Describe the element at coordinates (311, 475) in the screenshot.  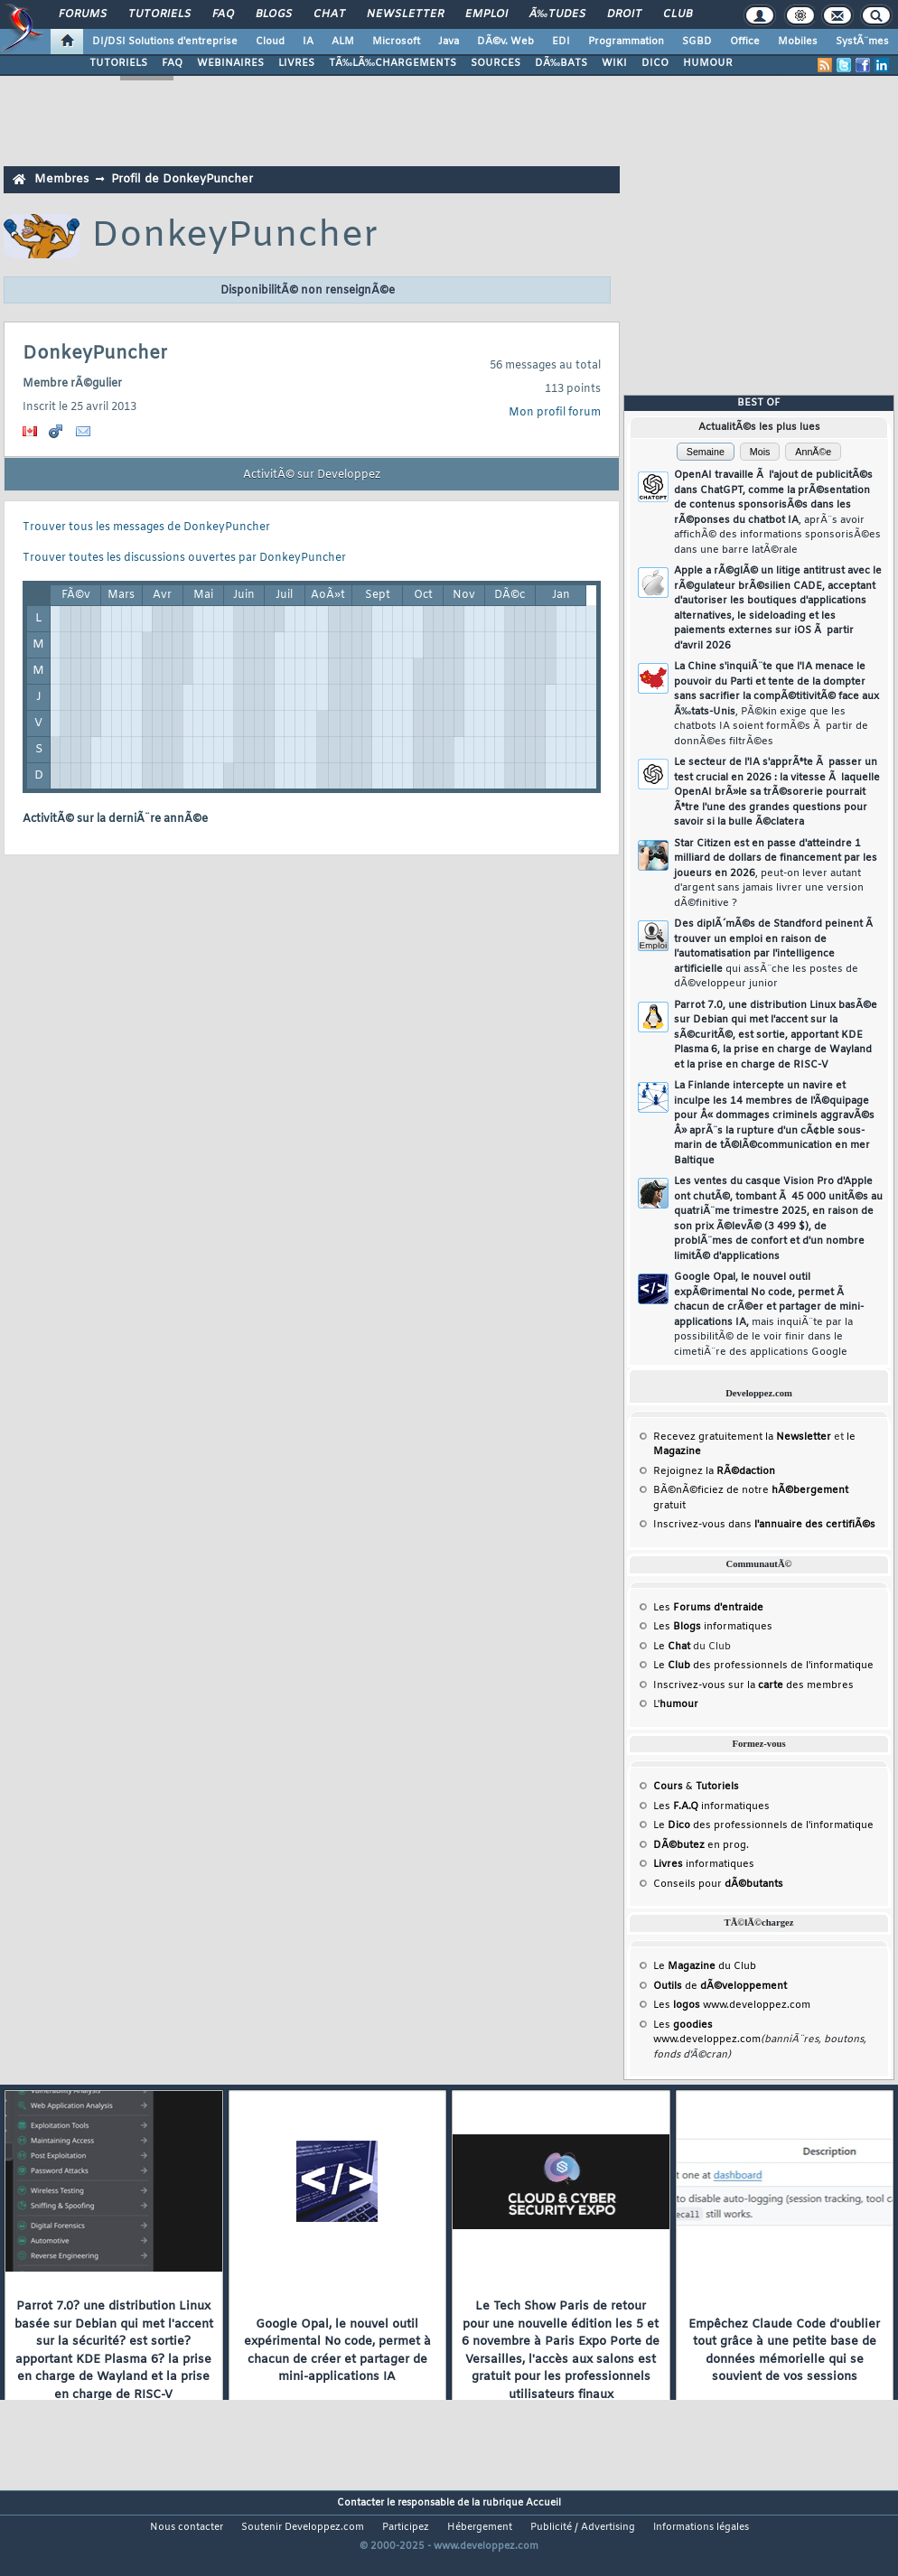
I see `ActivitÃ© sur Developpez` at that location.